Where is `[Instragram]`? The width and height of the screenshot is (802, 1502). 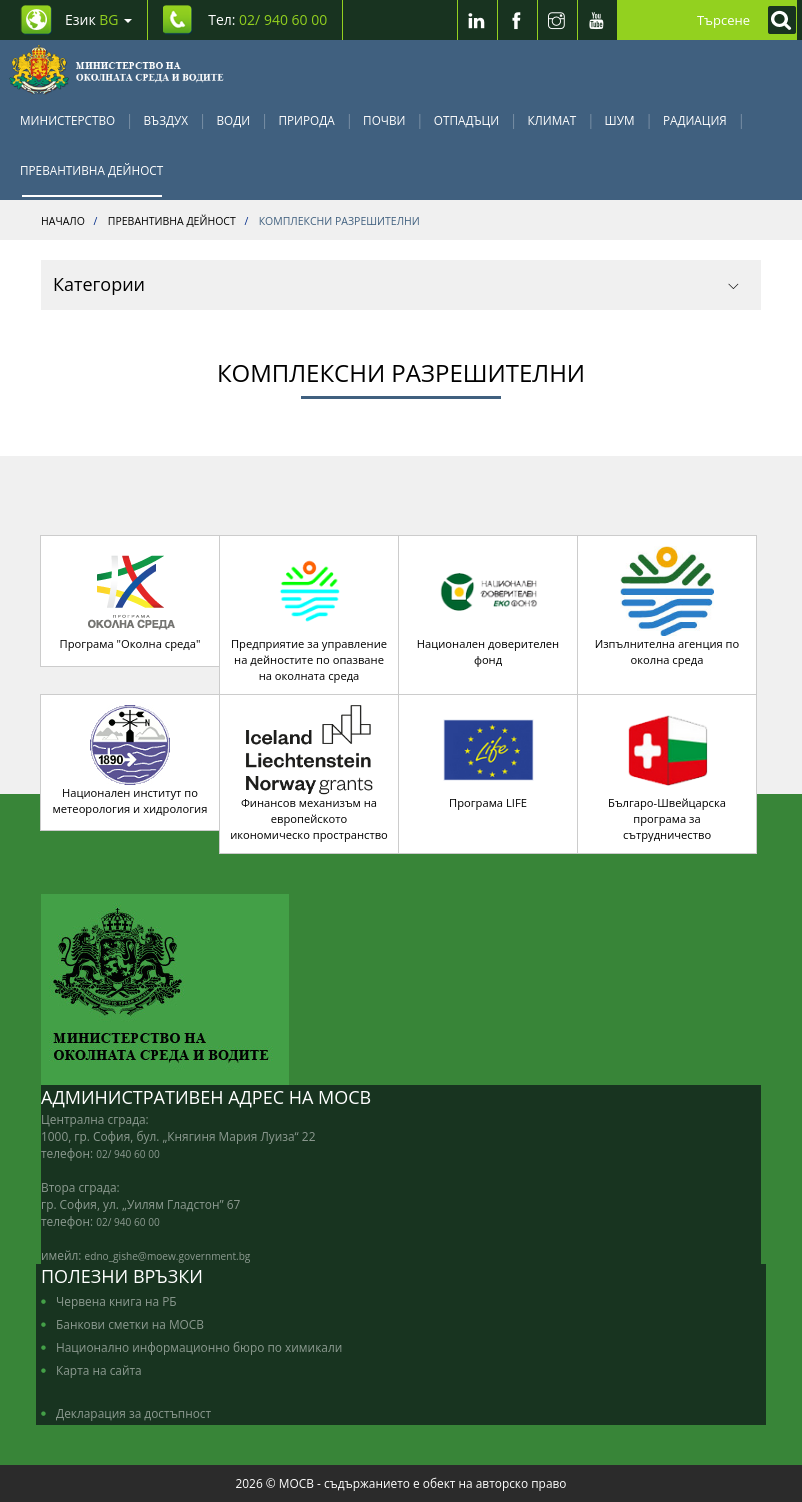 [Instragram] is located at coordinates (557, 20).